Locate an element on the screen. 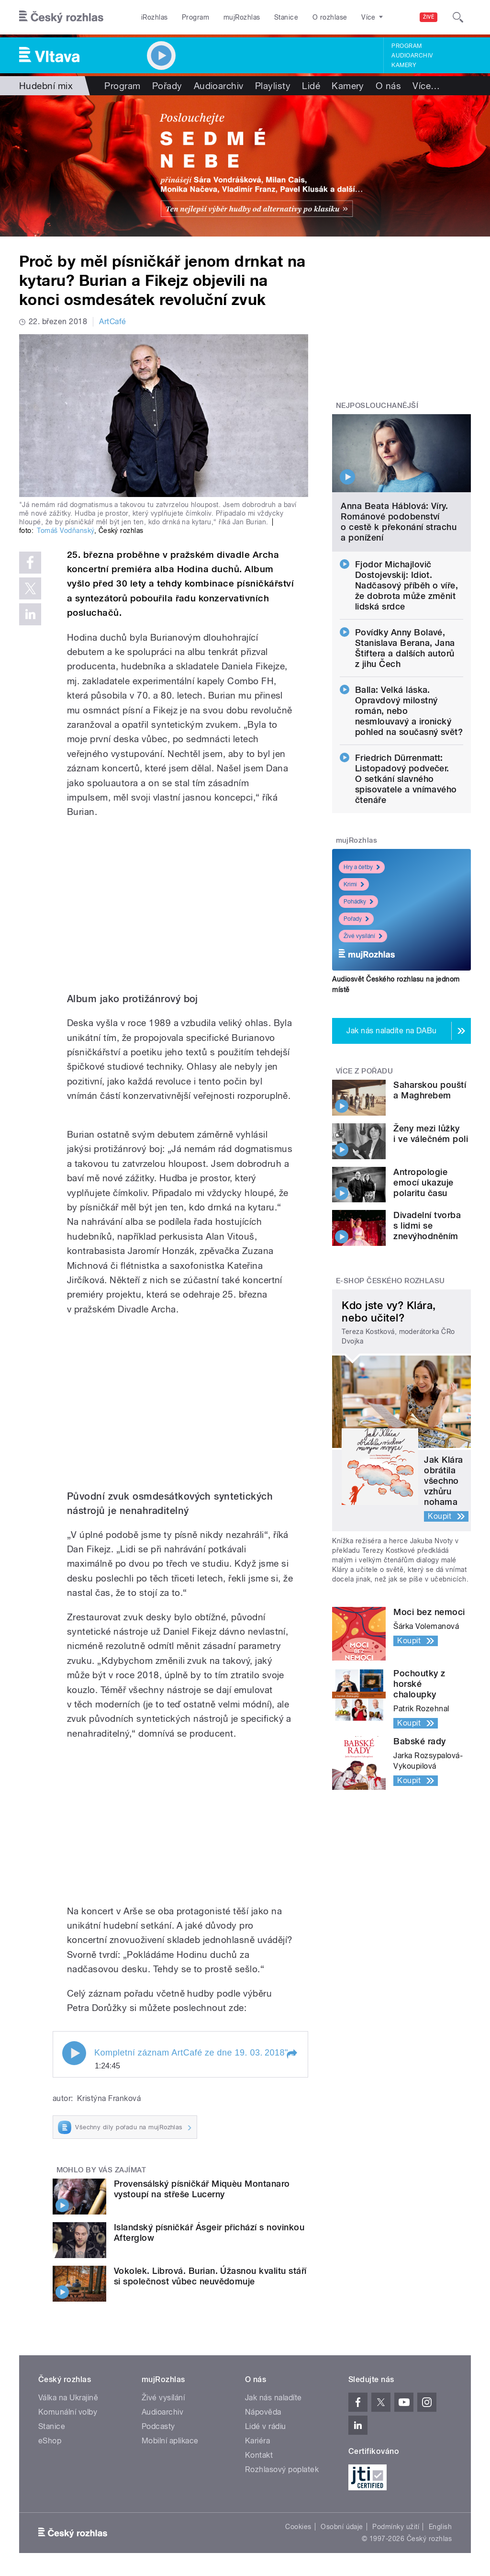 This screenshot has width=490, height=2576. iRozhlas is located at coordinates (154, 17).